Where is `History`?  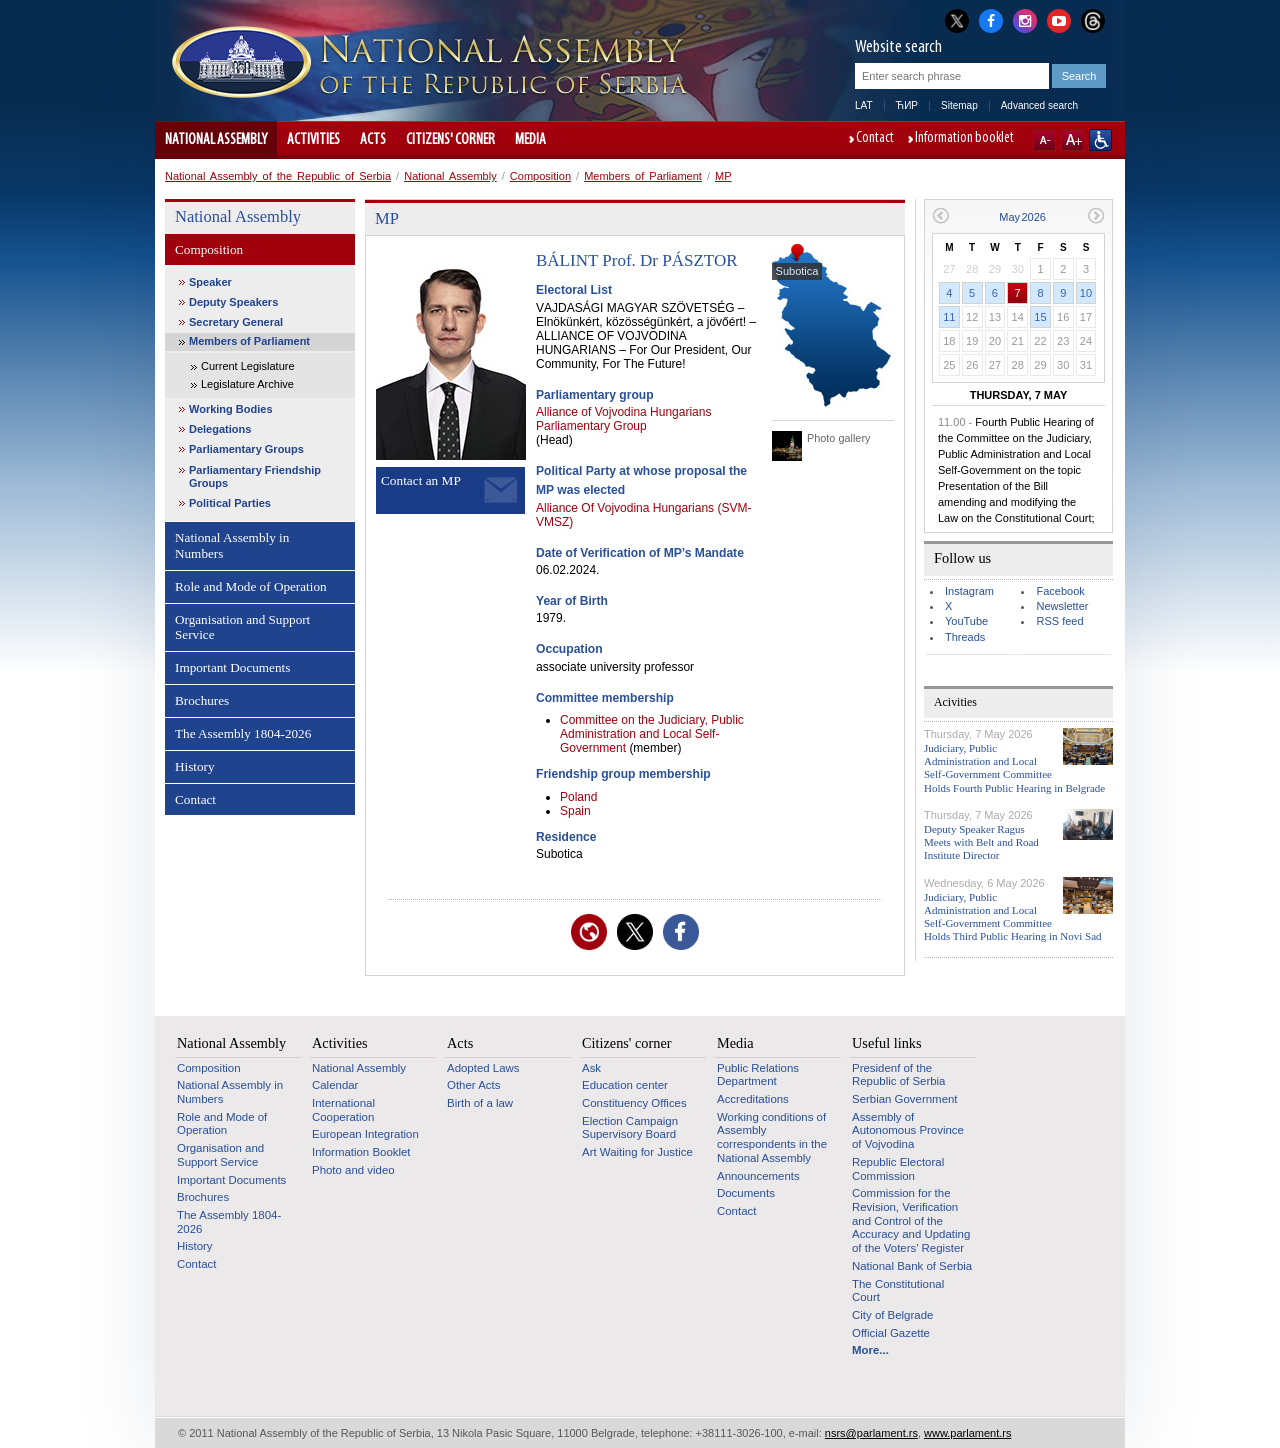 History is located at coordinates (195, 766).